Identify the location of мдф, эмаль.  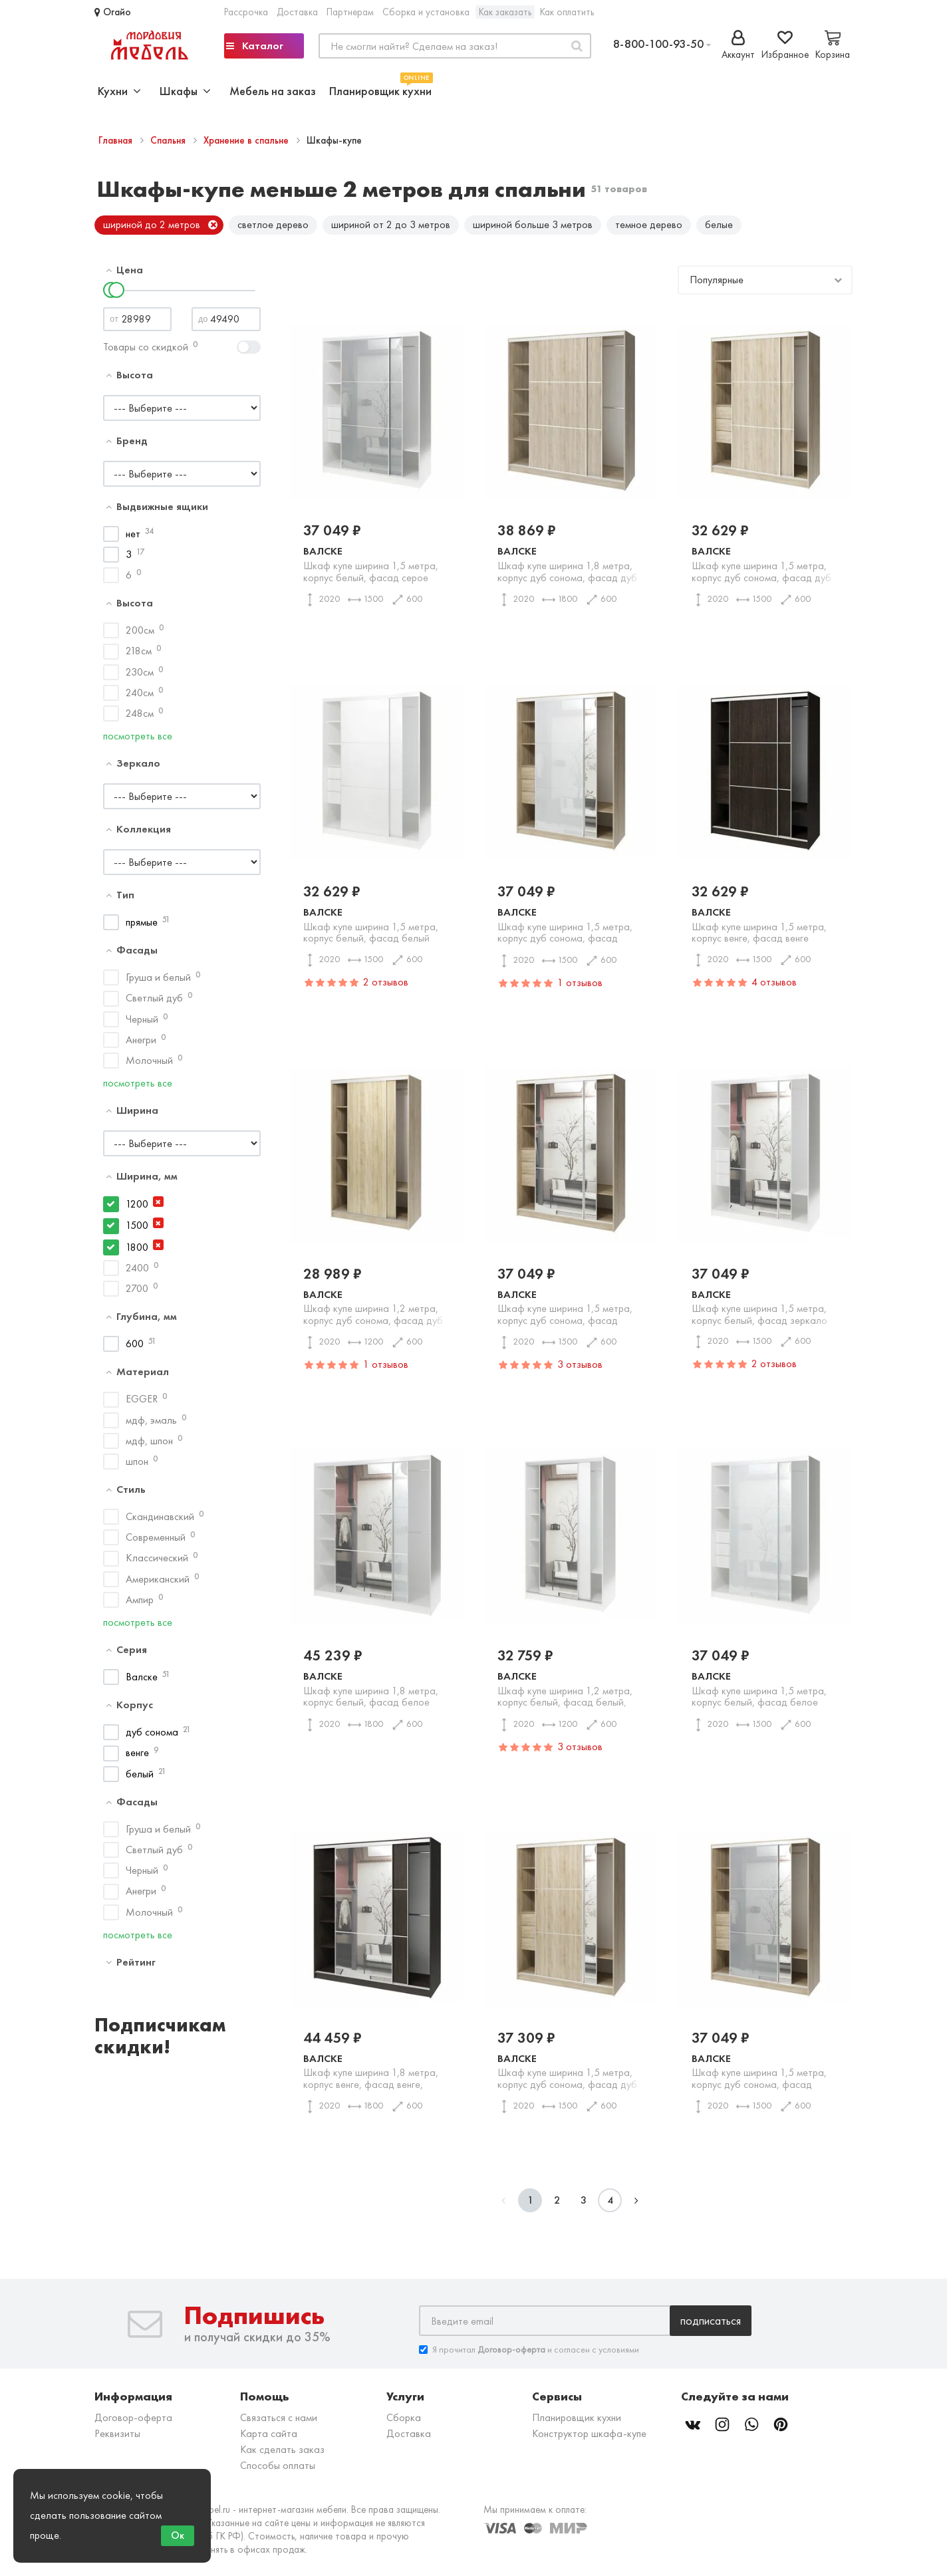
(151, 1425).